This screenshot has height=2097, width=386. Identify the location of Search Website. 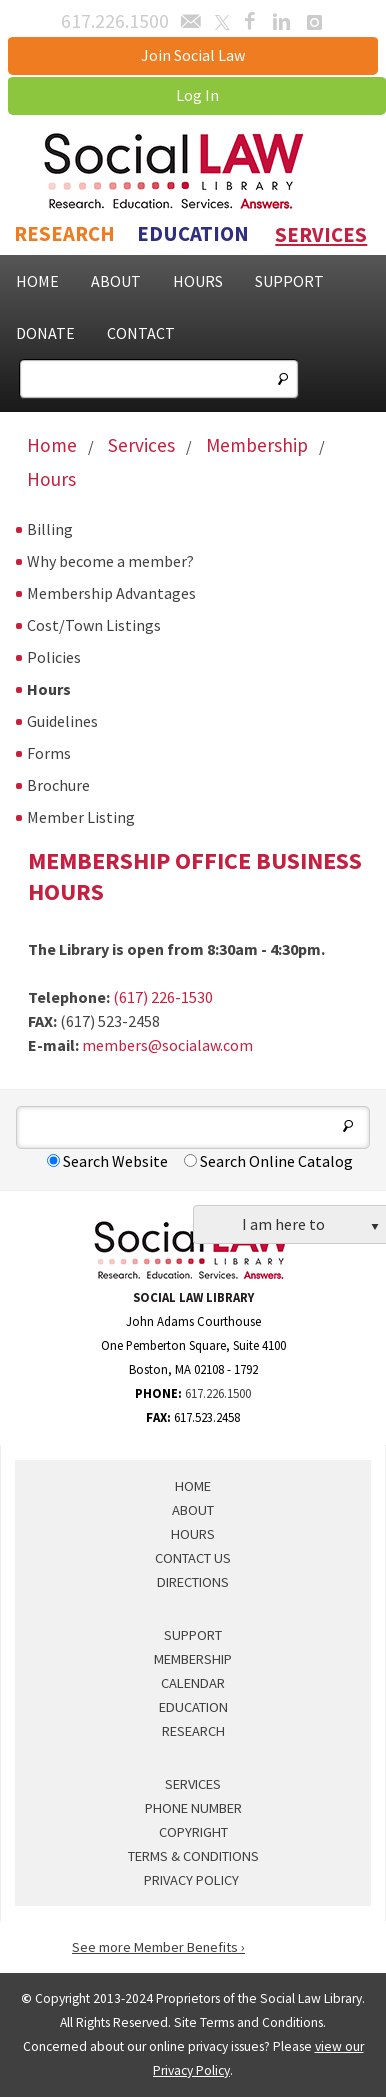
(107, 1161).